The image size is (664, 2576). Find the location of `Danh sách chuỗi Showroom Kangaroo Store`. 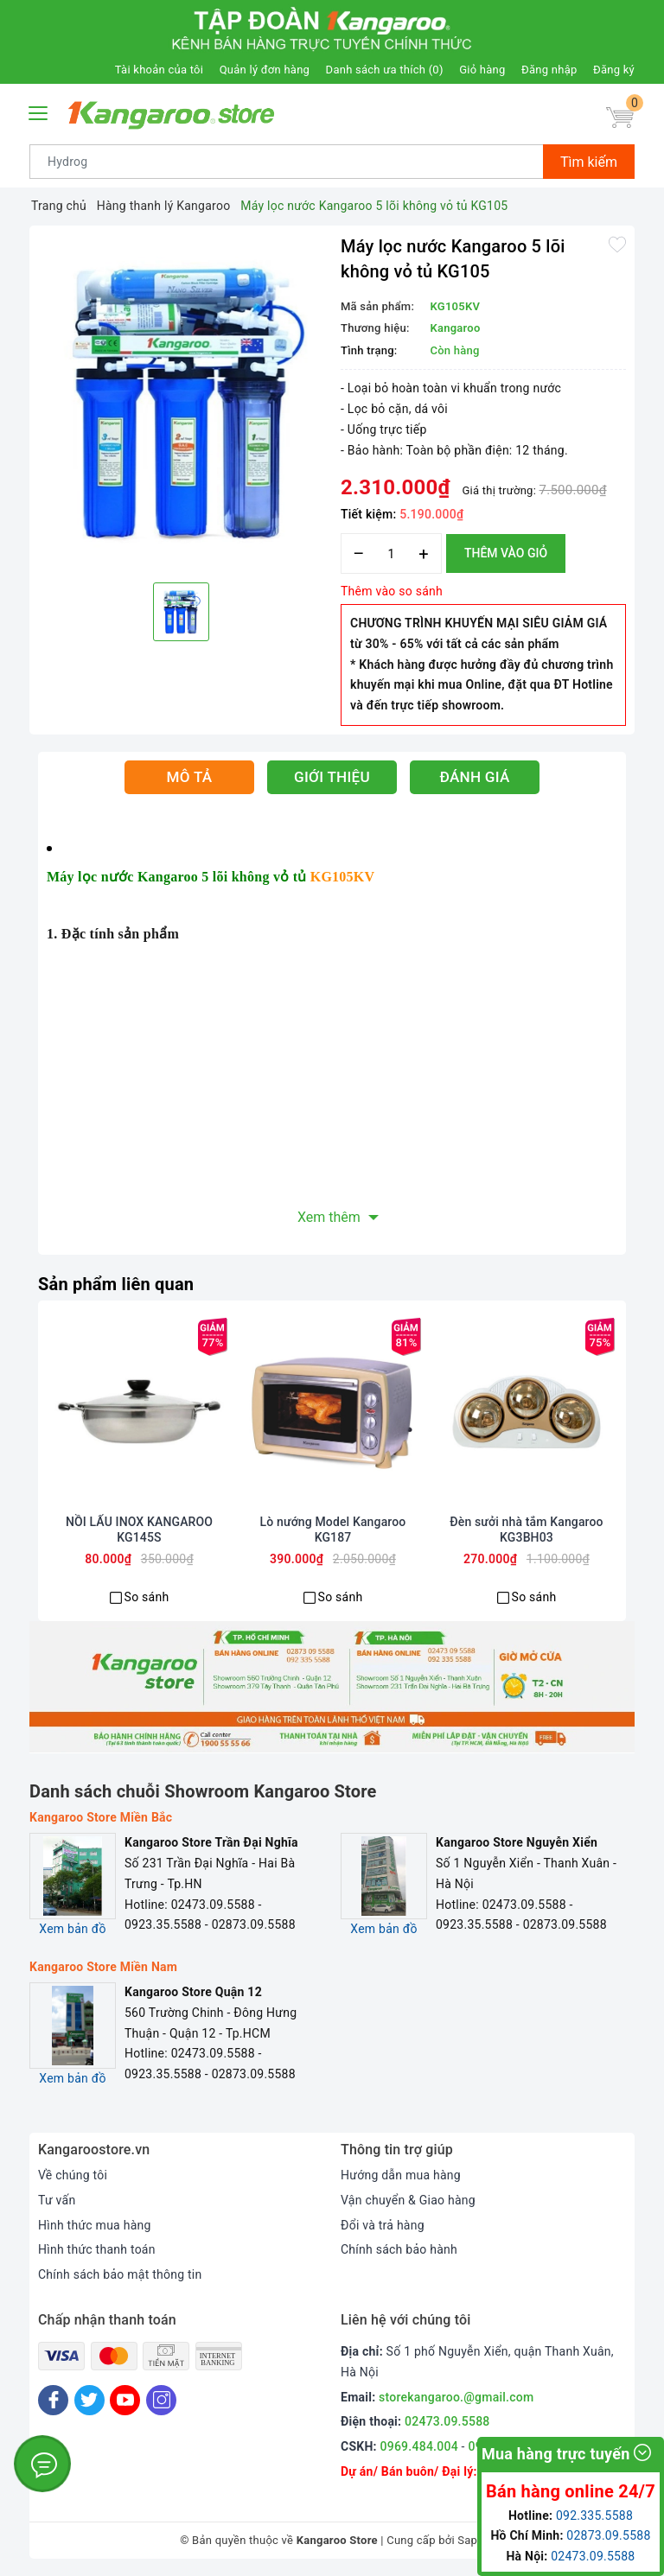

Danh sách chuỗi Showroom Kangaroo Store is located at coordinates (203, 1791).